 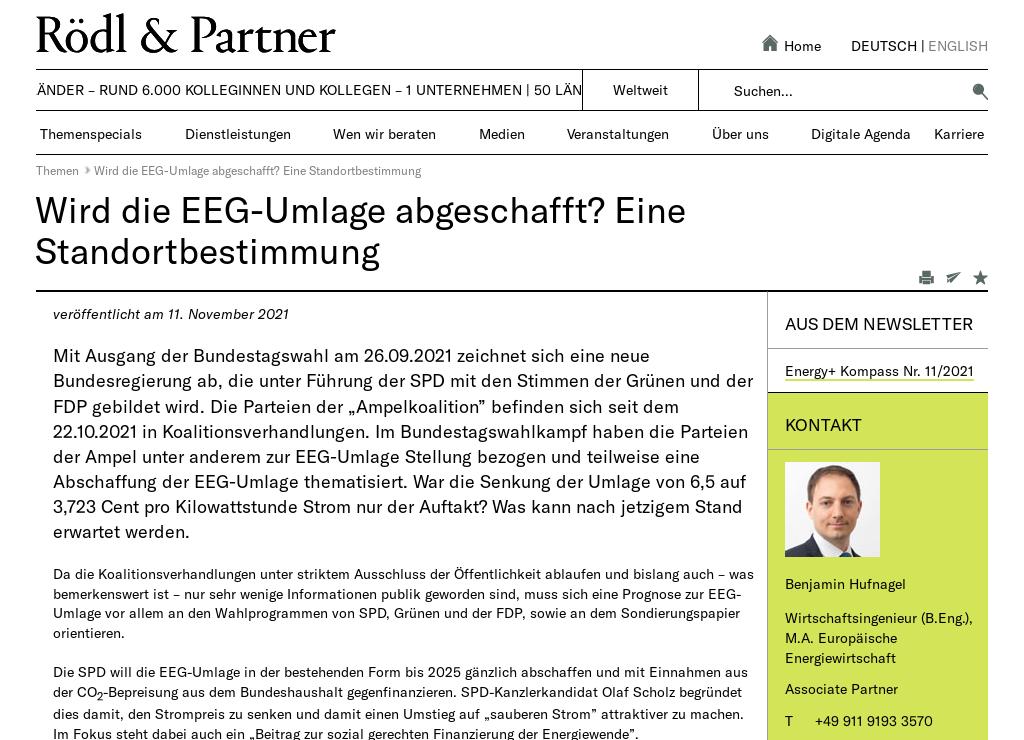 What do you see at coordinates (884, 45) in the screenshot?
I see `Deutsch` at bounding box center [884, 45].